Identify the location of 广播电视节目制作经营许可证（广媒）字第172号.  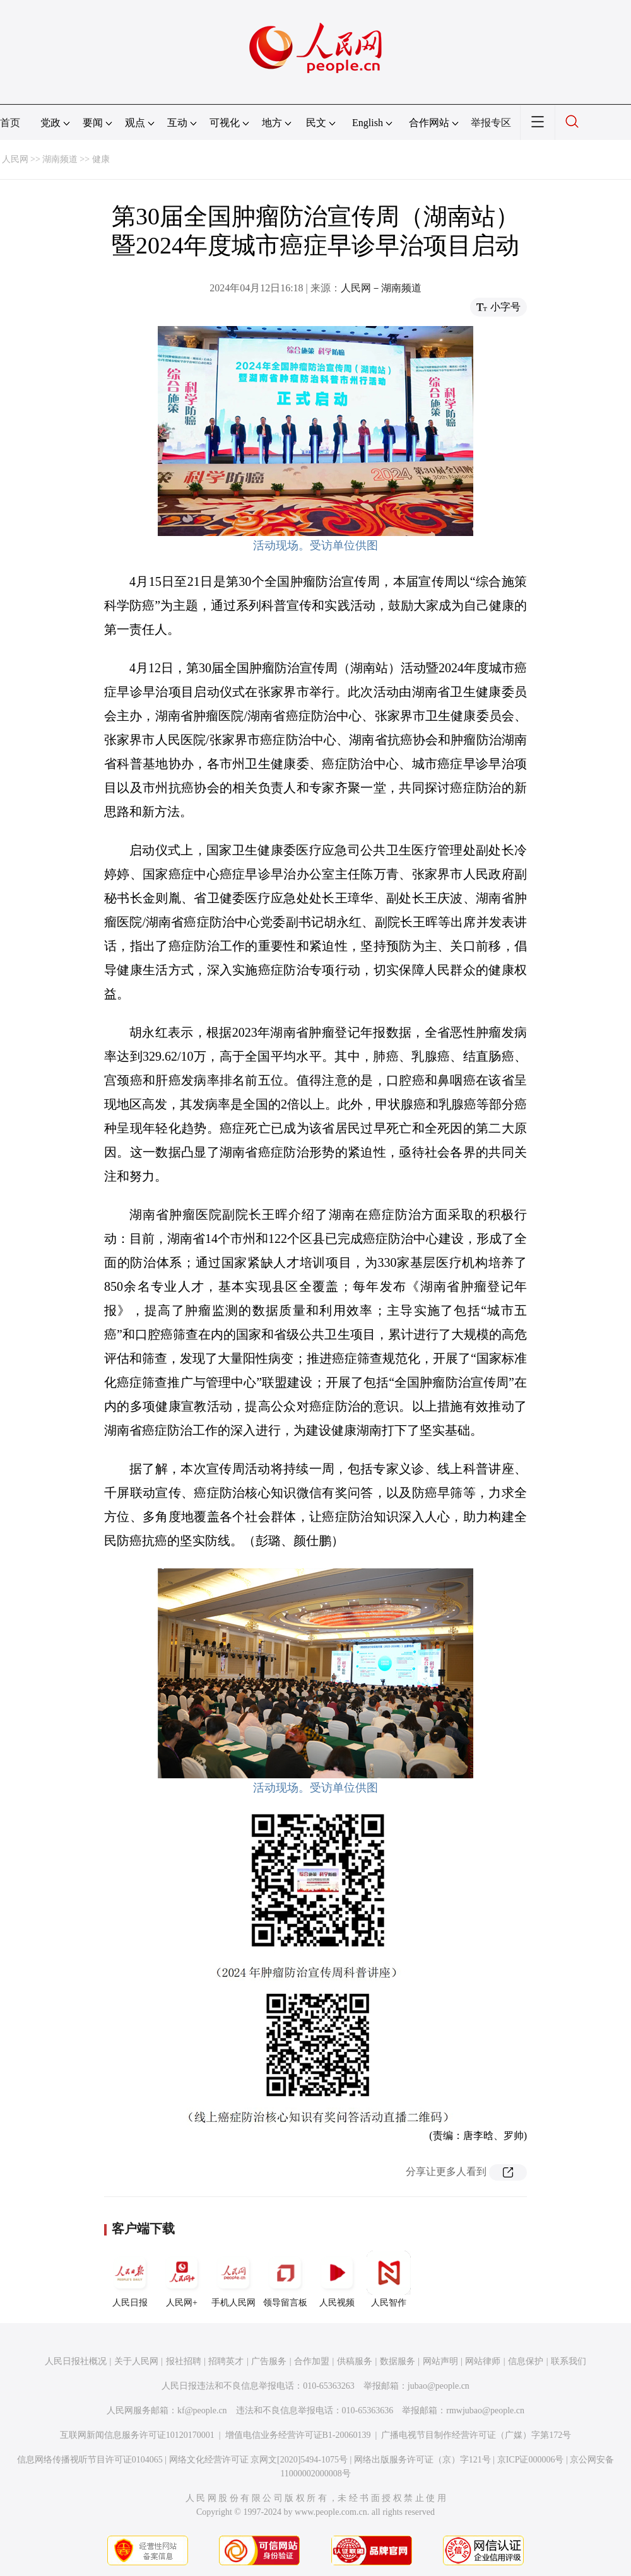
(476, 2435).